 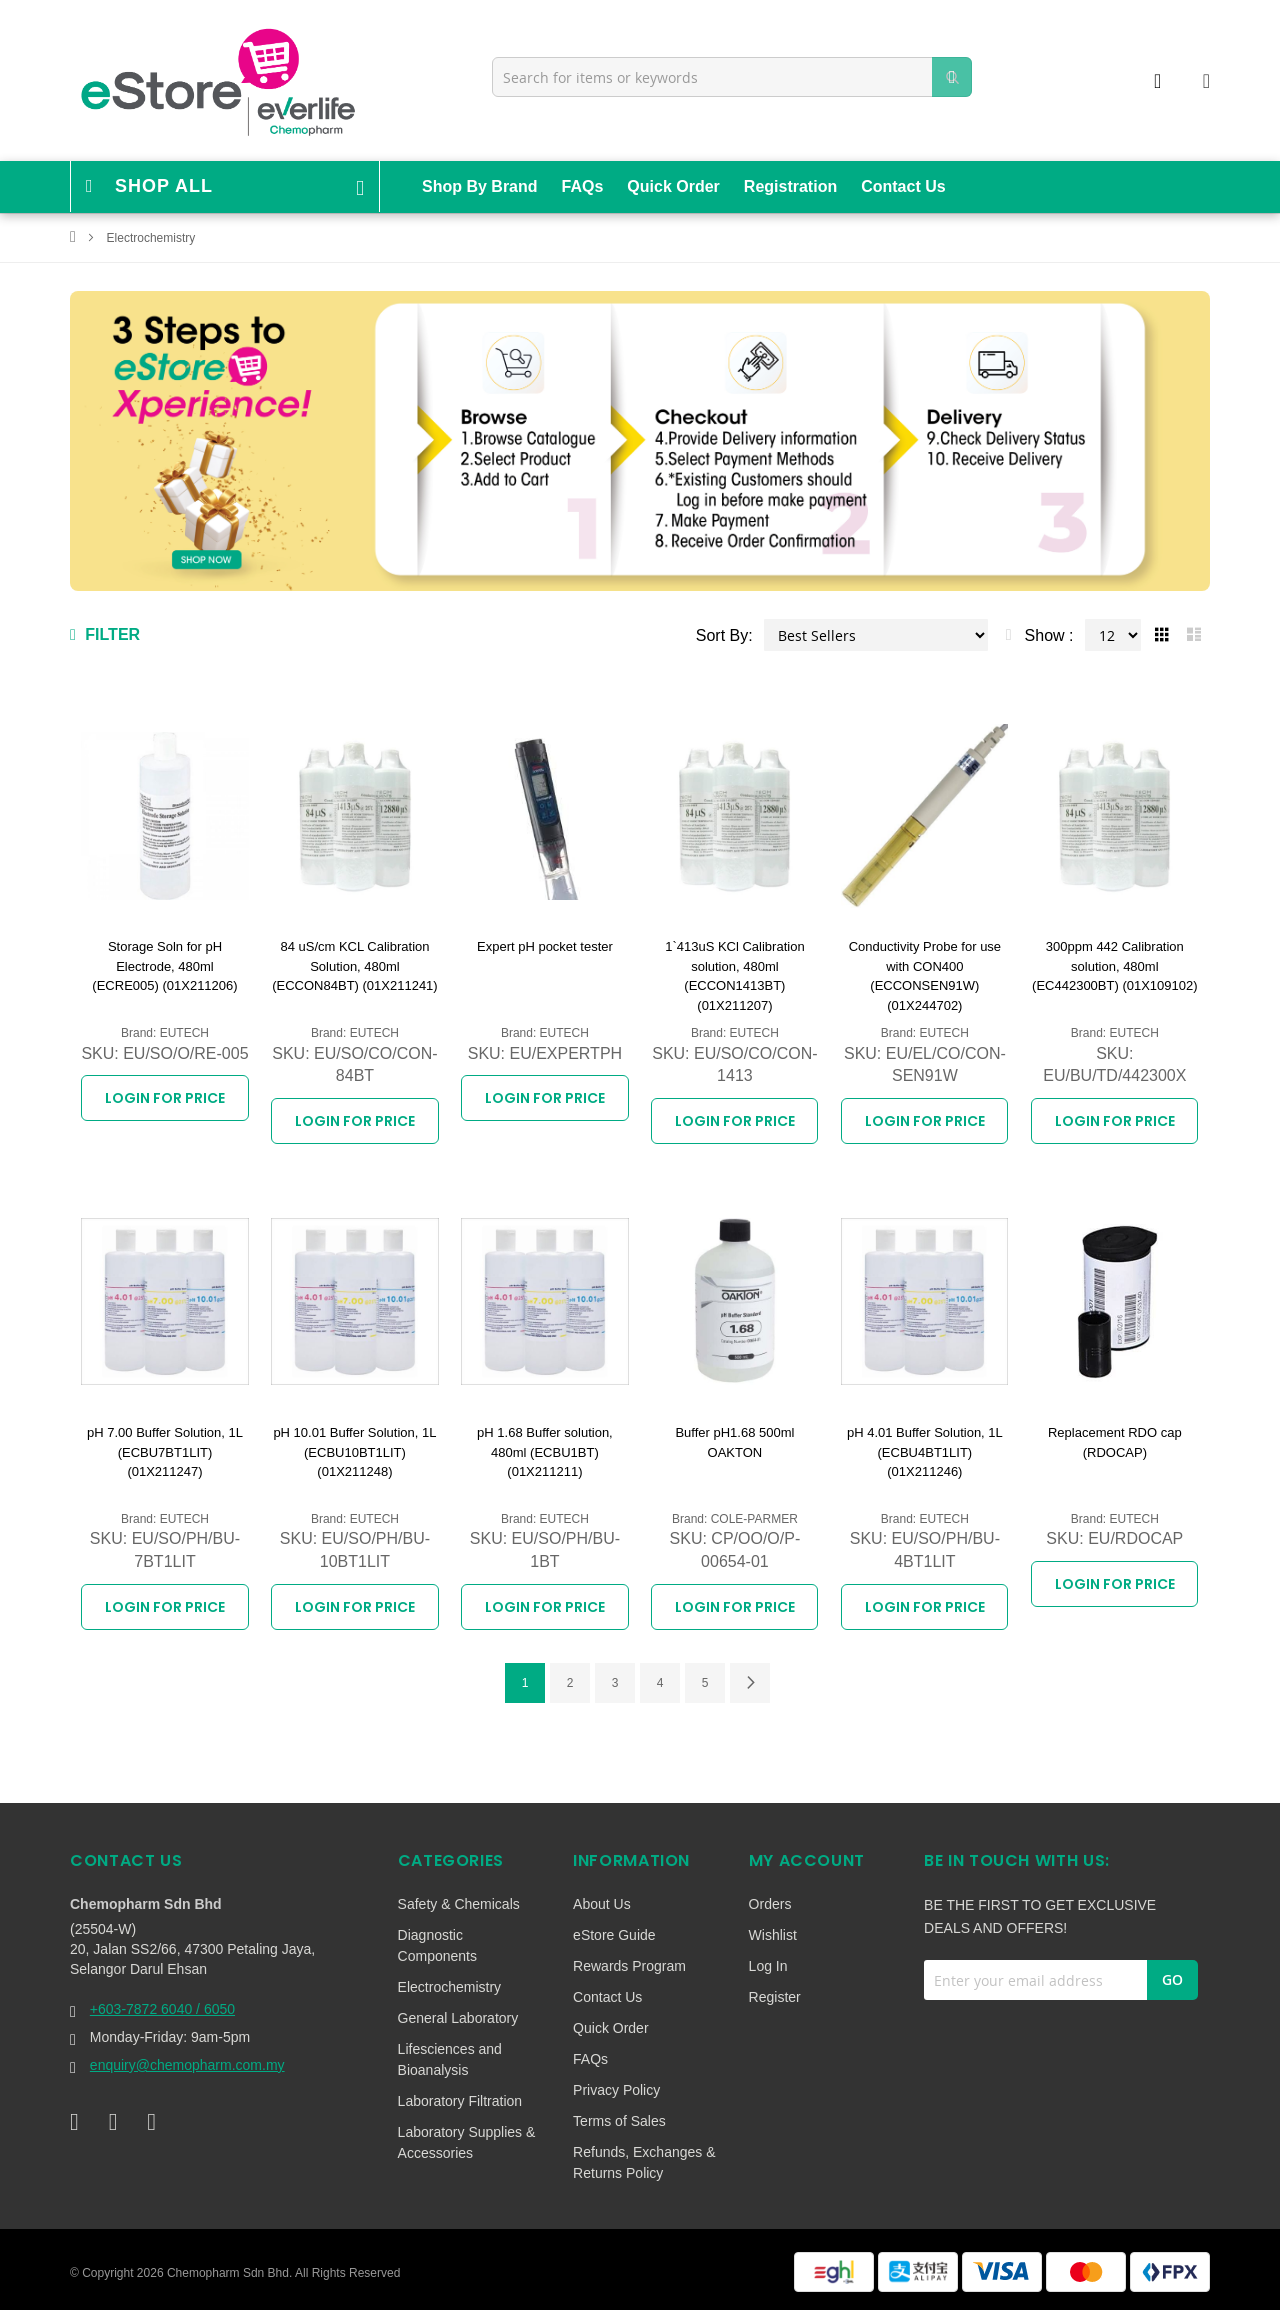 What do you see at coordinates (775, 1997) in the screenshot?
I see `Register` at bounding box center [775, 1997].